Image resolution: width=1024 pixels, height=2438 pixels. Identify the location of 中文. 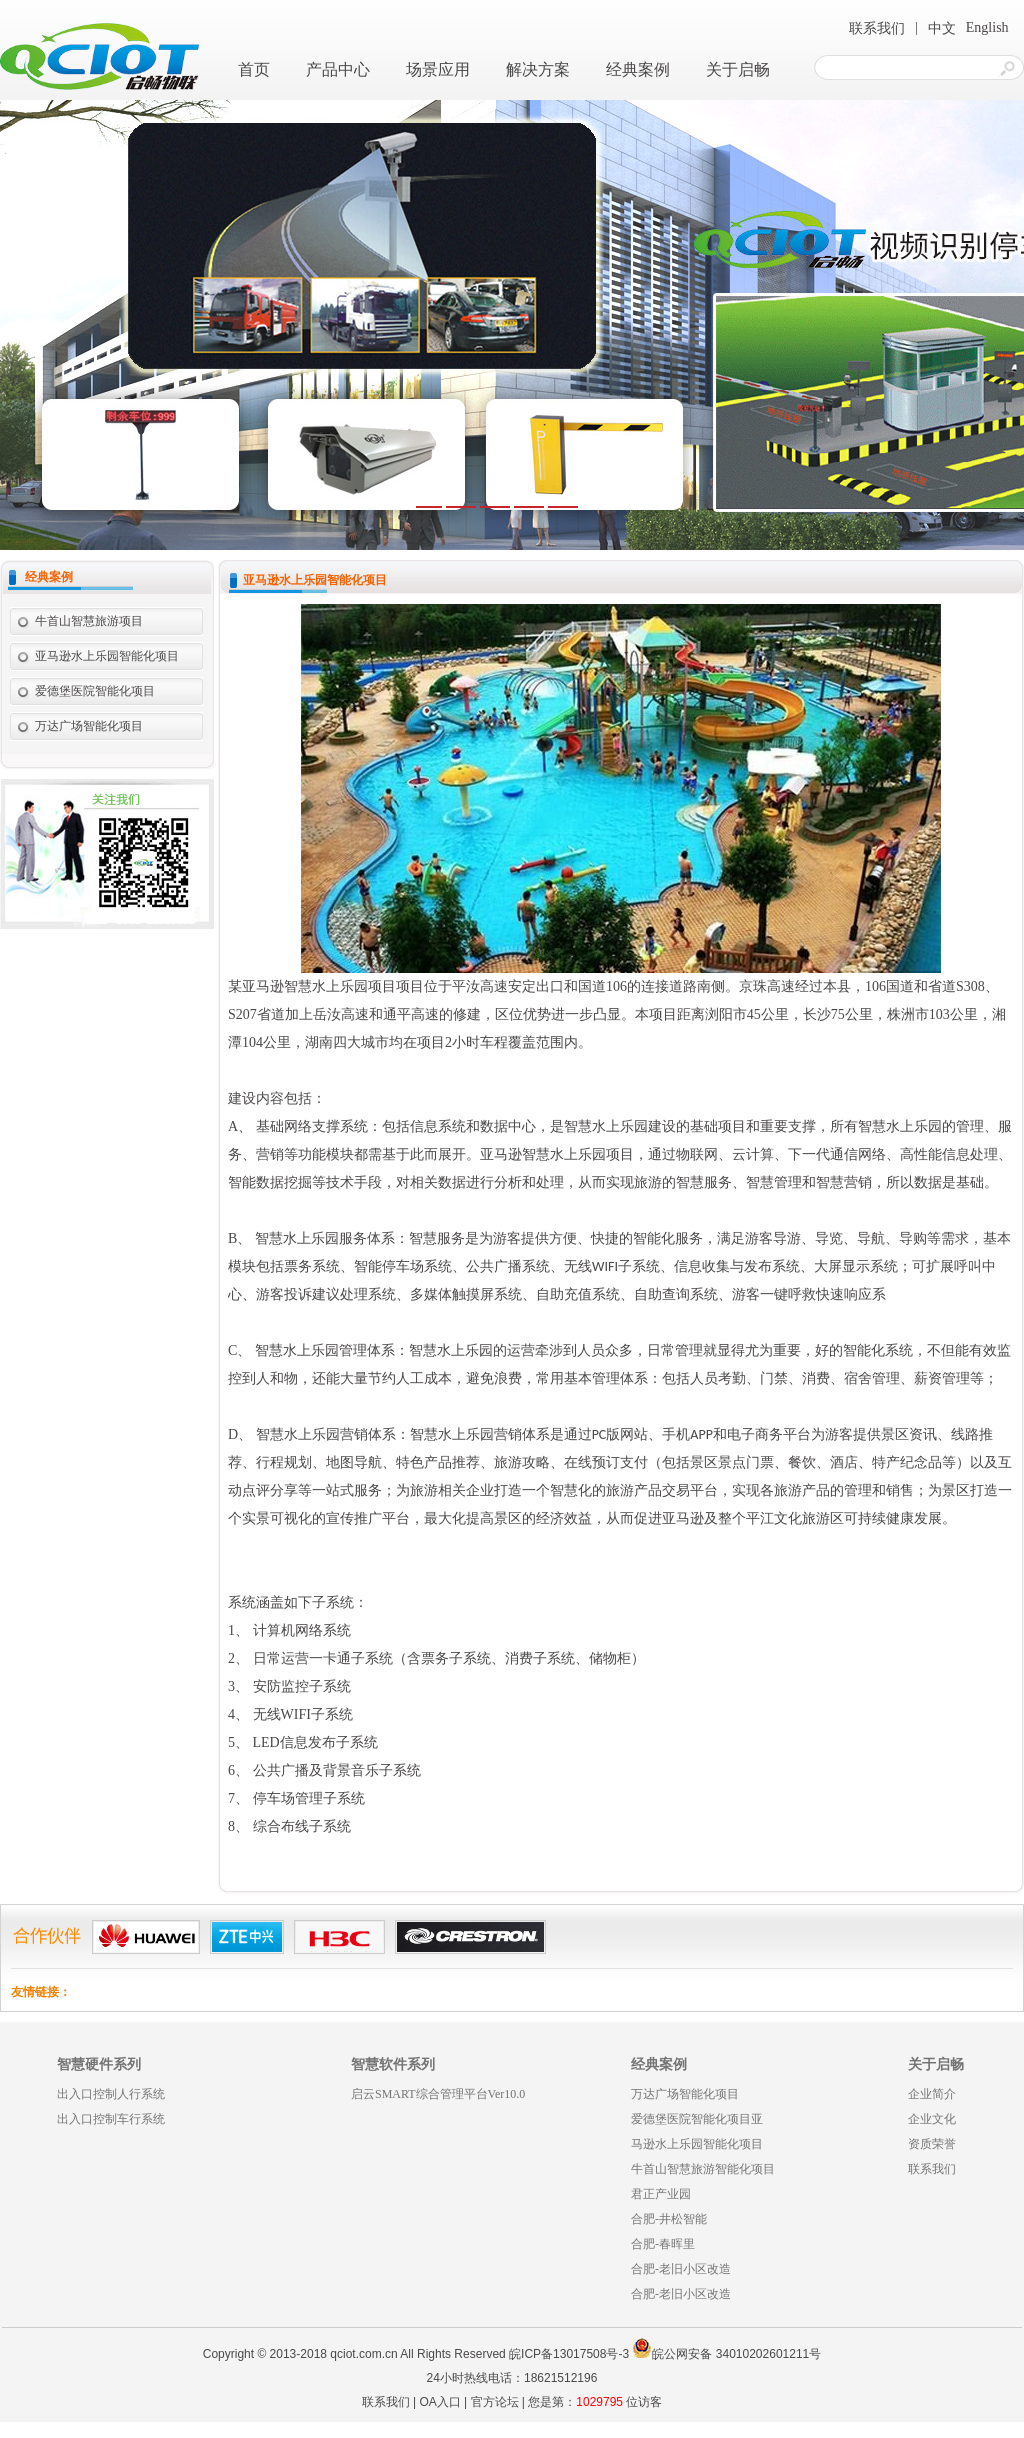
(942, 28).